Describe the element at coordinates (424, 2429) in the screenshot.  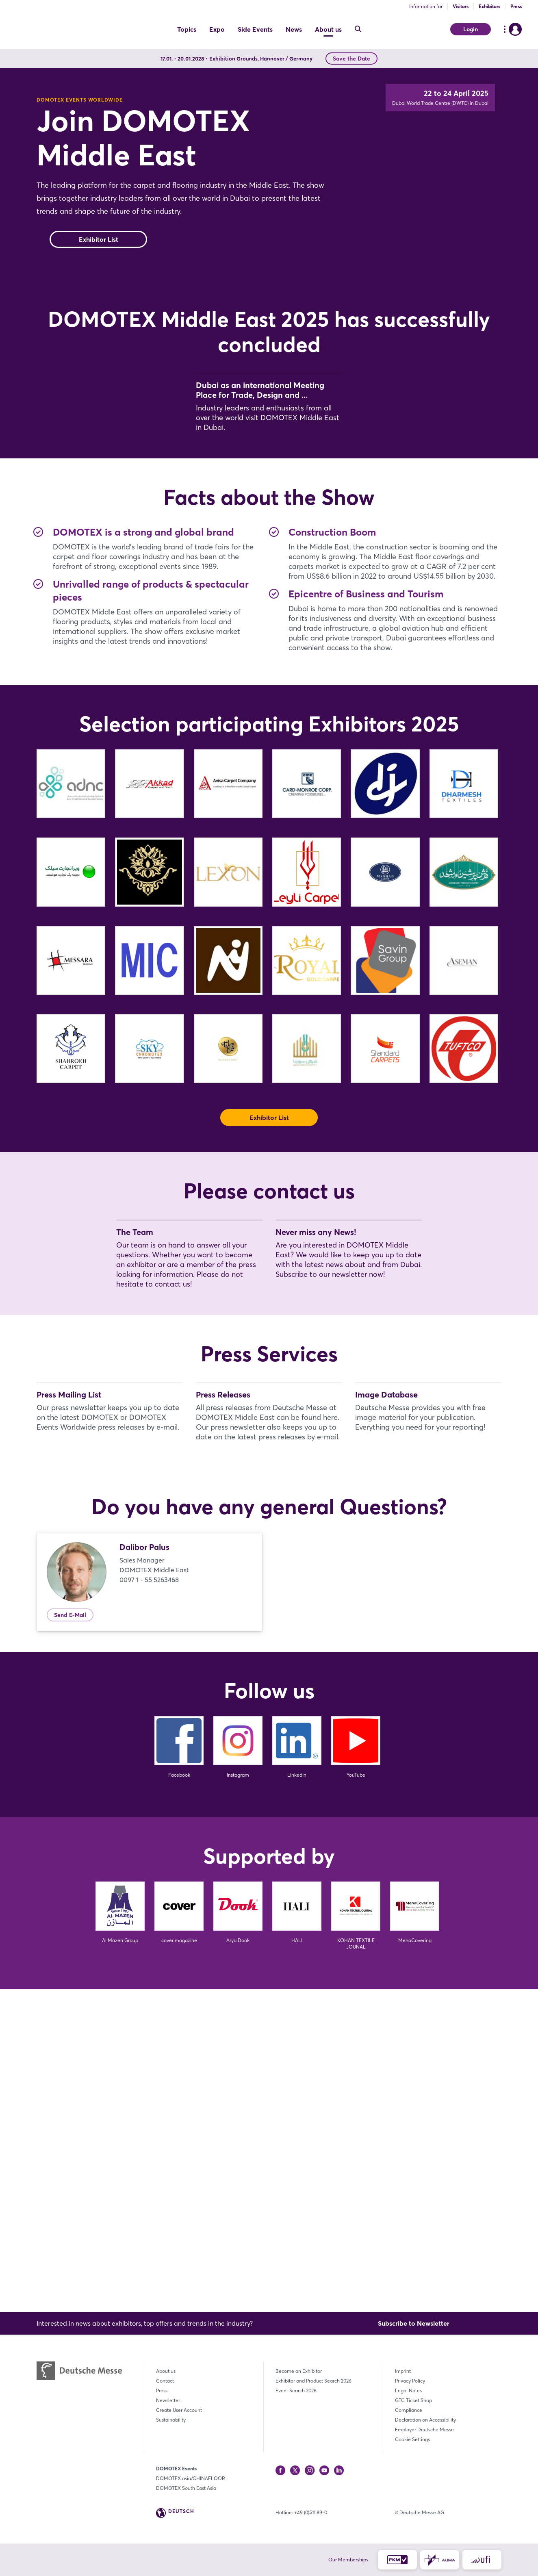
I see `Employer Deutsche Messe` at that location.